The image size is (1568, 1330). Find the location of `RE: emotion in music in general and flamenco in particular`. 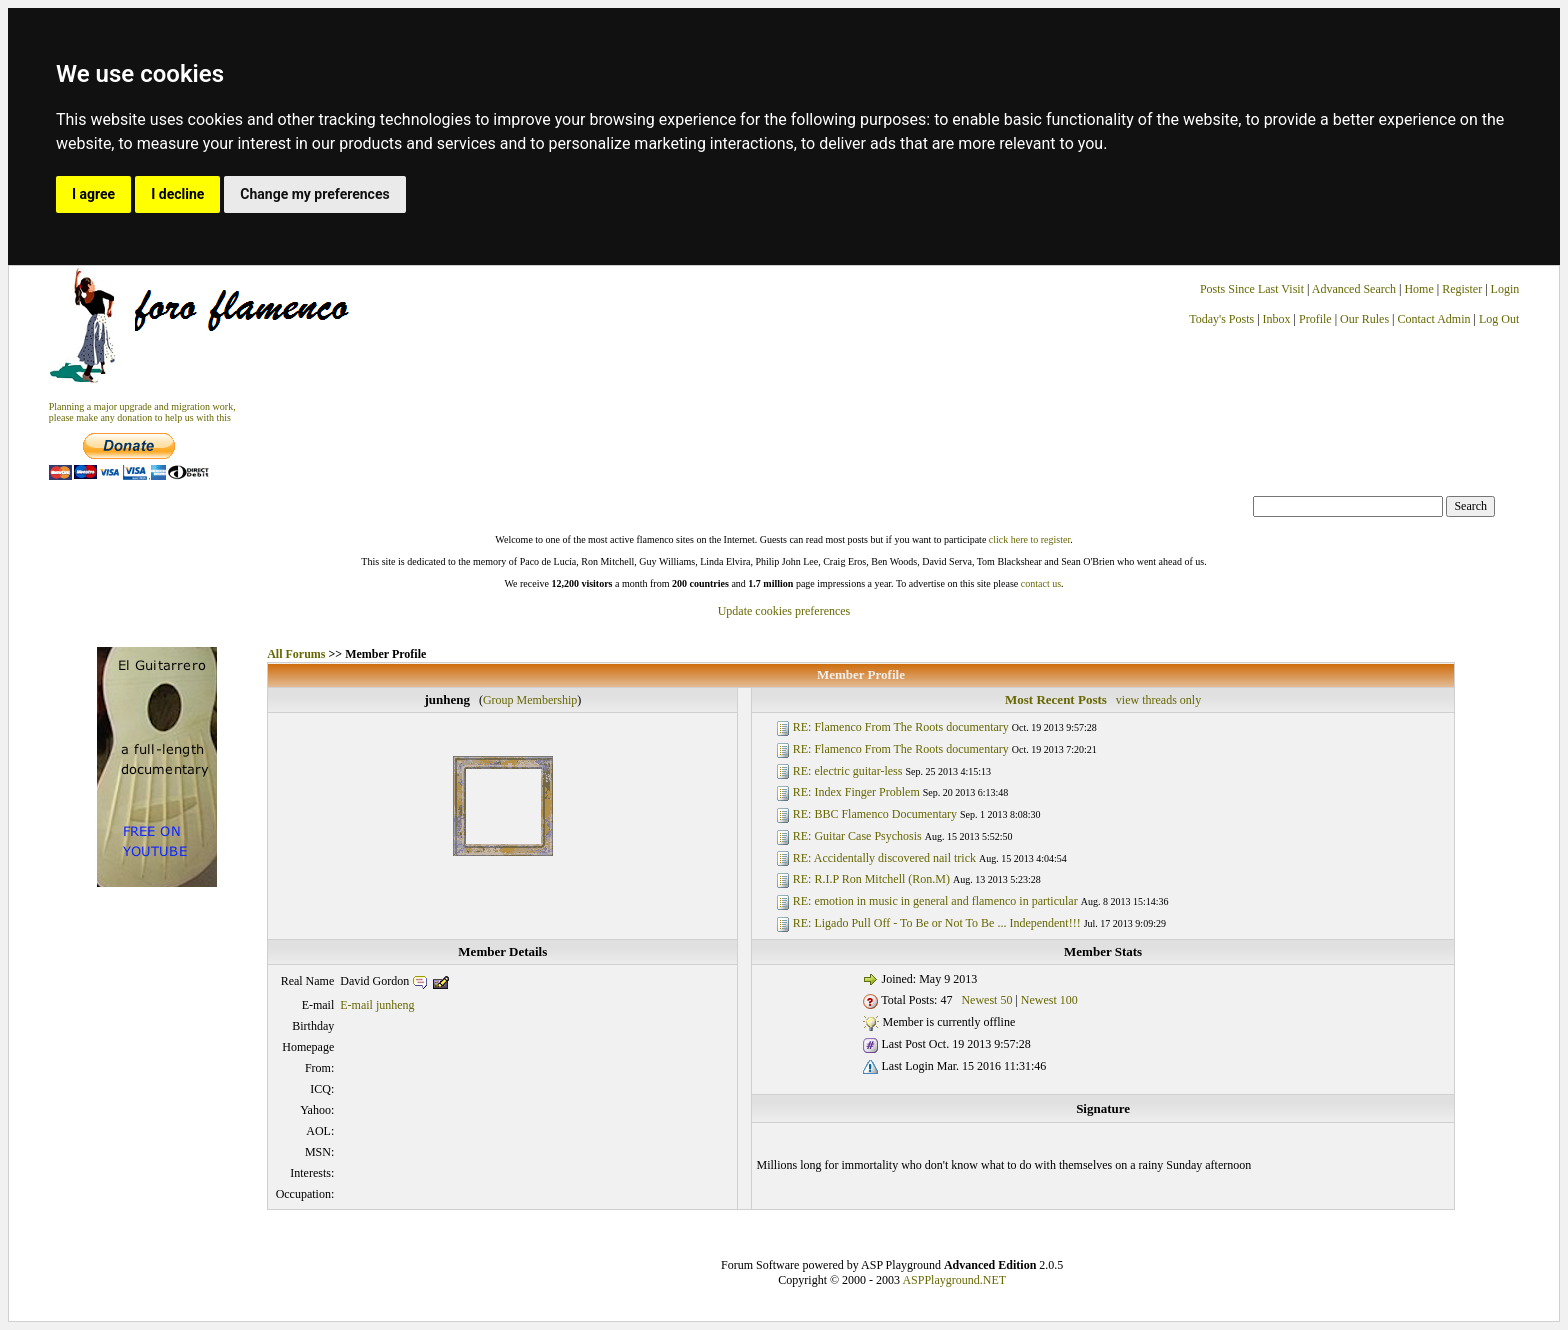

RE: emotion in music in general and flamenco in particular is located at coordinates (935, 901).